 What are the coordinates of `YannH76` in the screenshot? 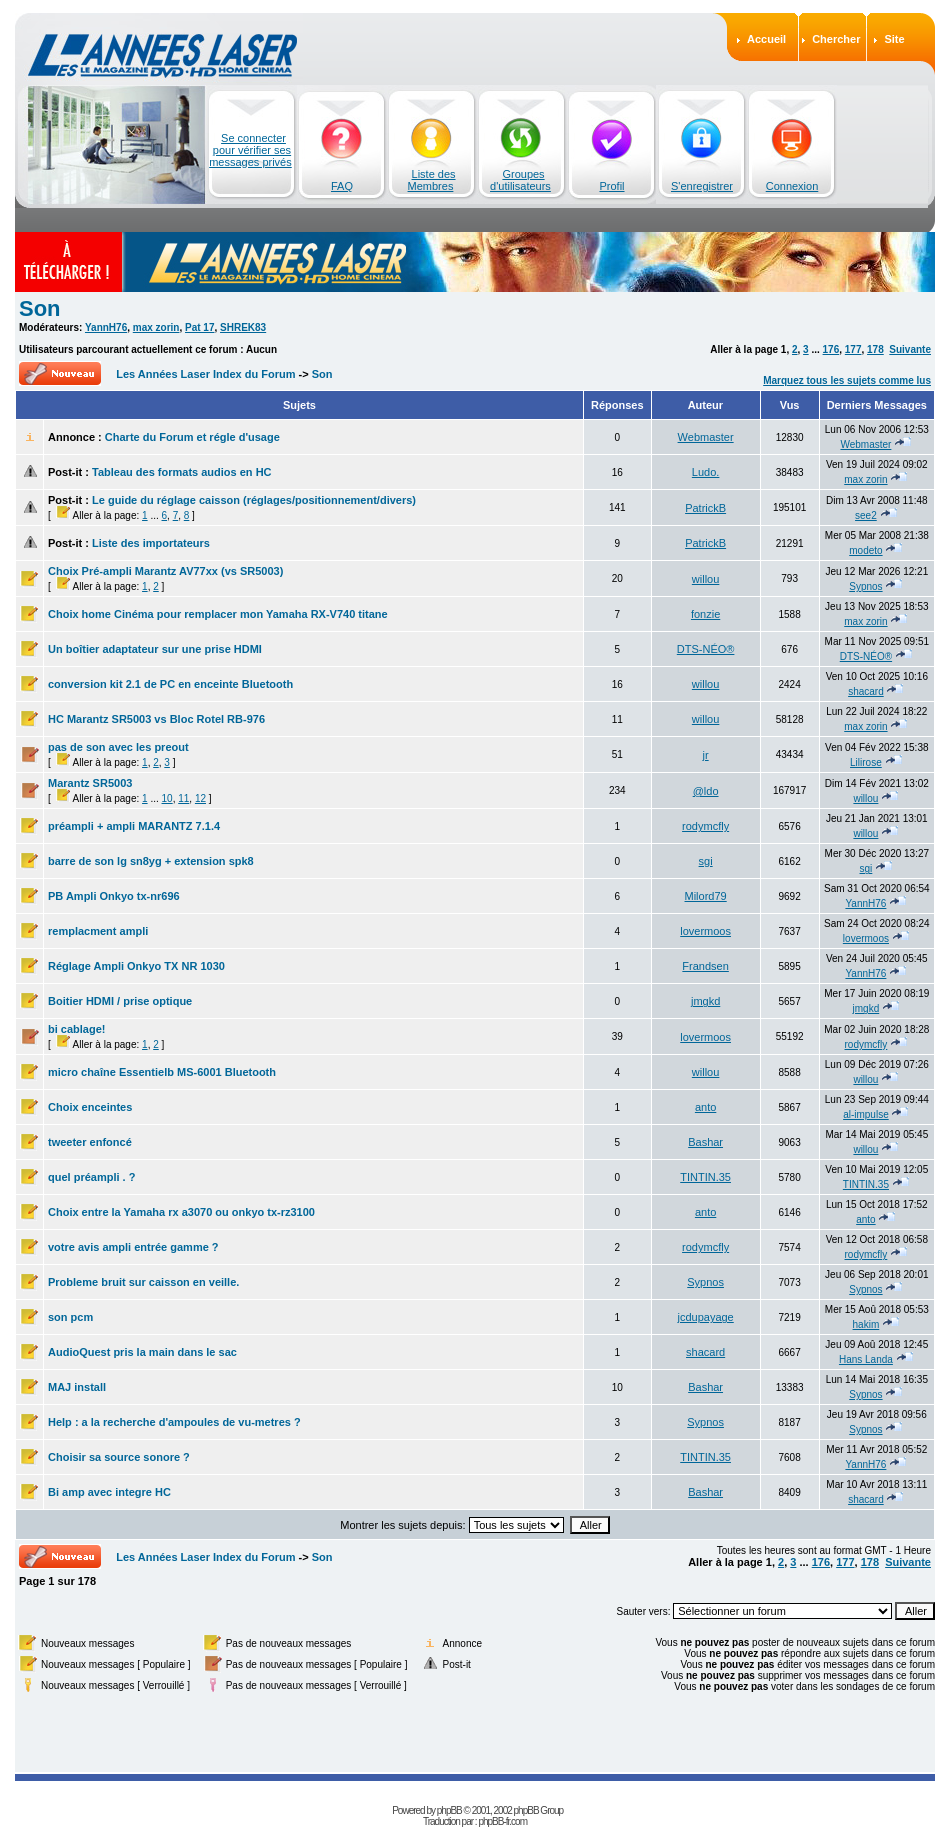 It's located at (106, 327).